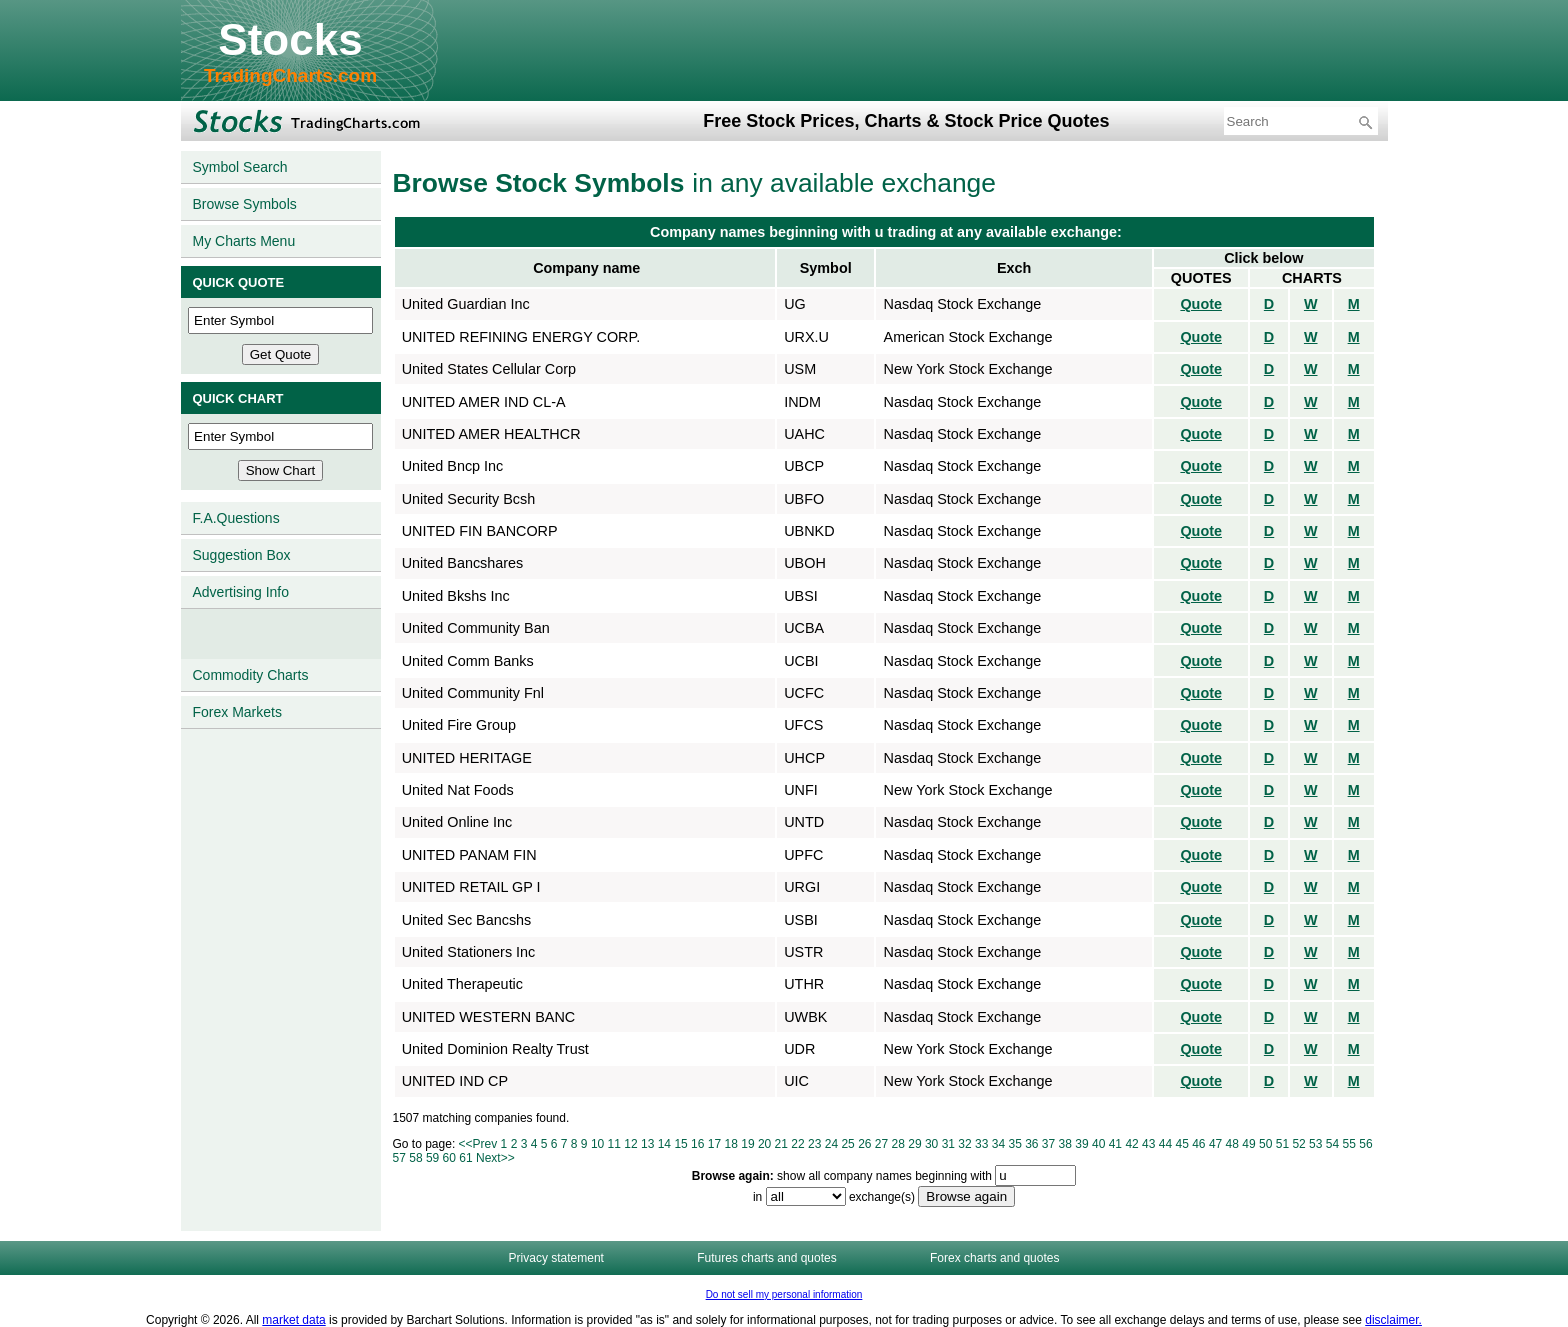 Image resolution: width=1568 pixels, height=1327 pixels. I want to click on Privacy statement, so click(556, 1258).